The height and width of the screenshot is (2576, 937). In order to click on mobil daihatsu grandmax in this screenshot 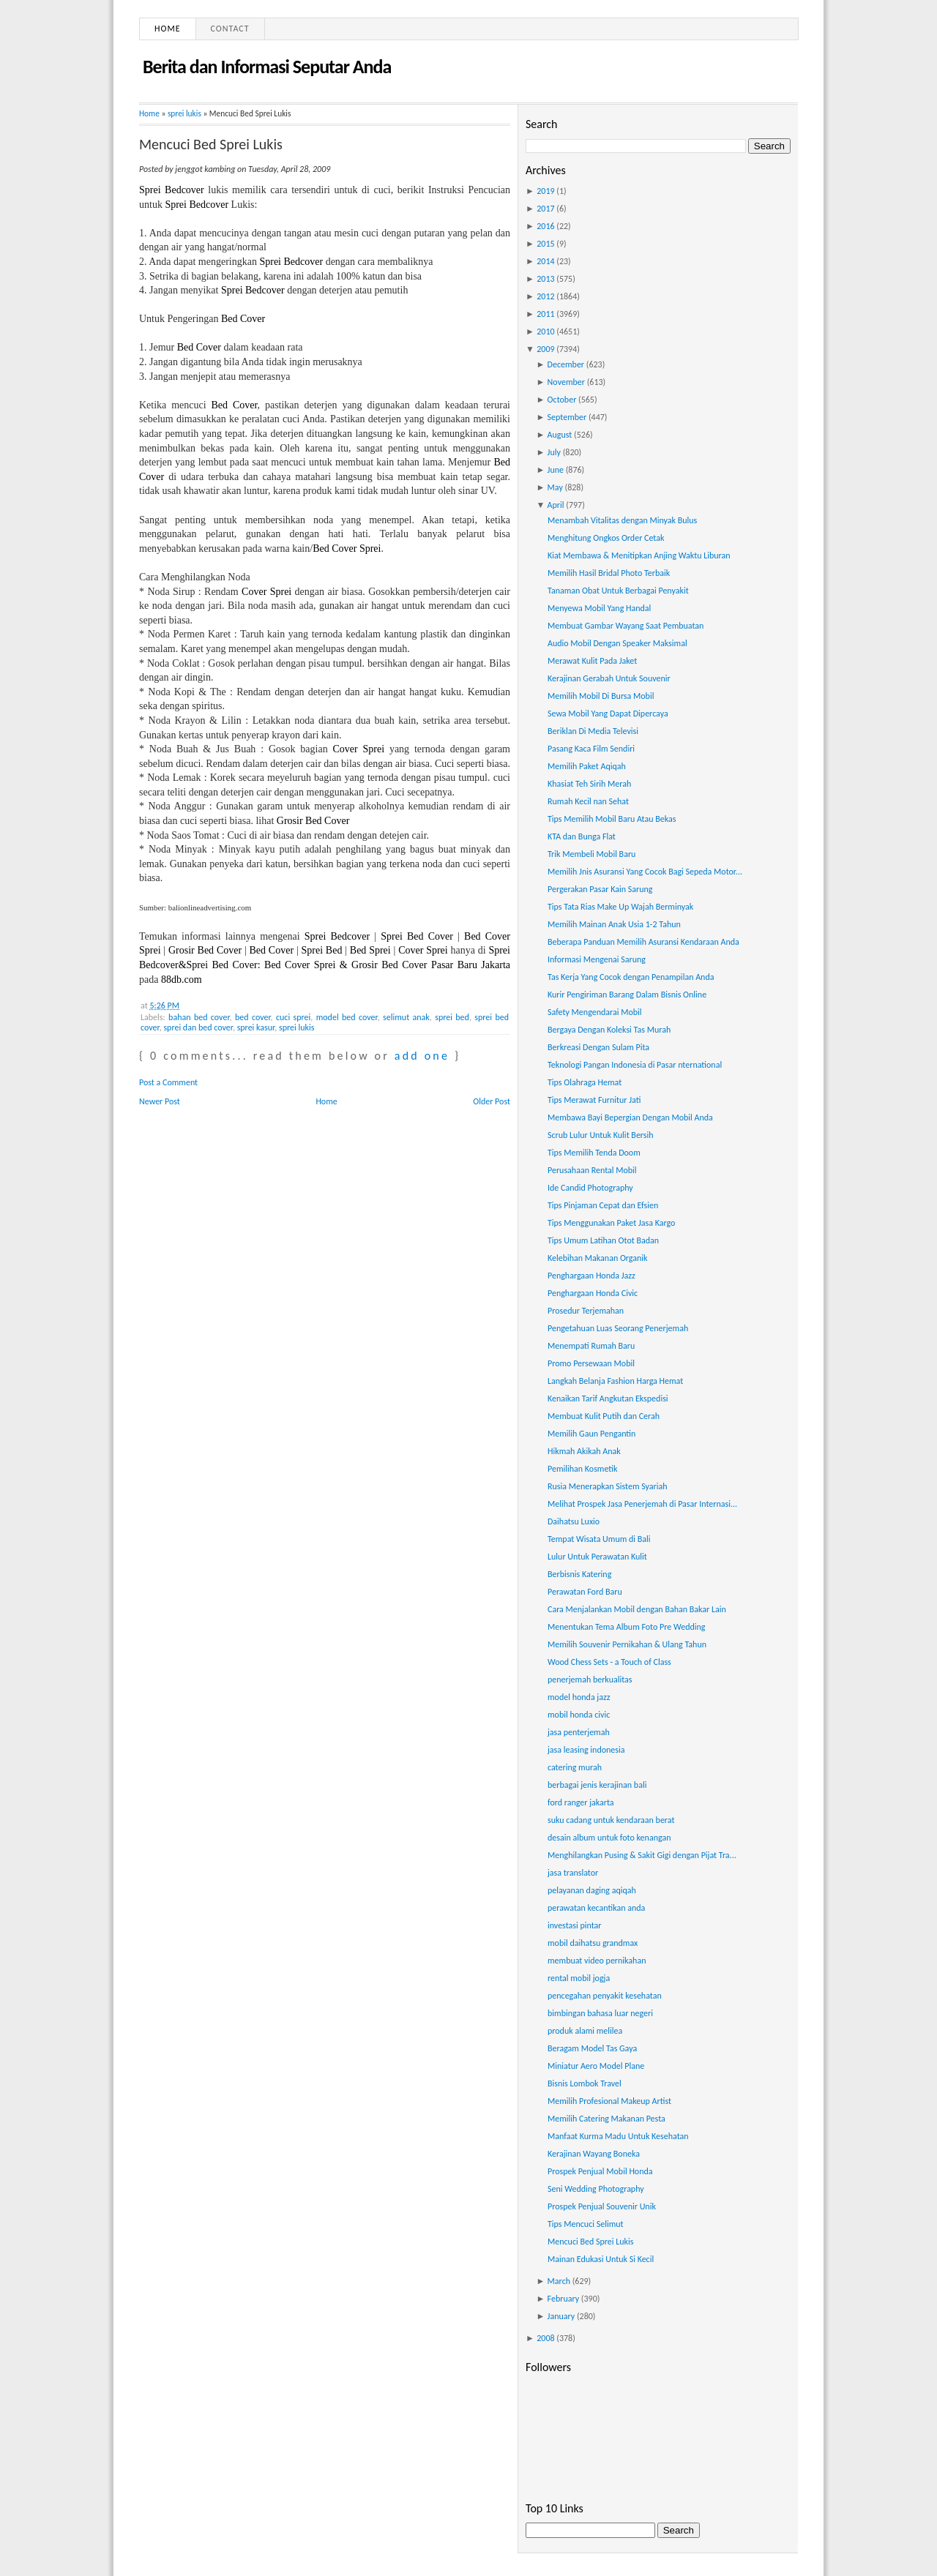, I will do `click(593, 1943)`.